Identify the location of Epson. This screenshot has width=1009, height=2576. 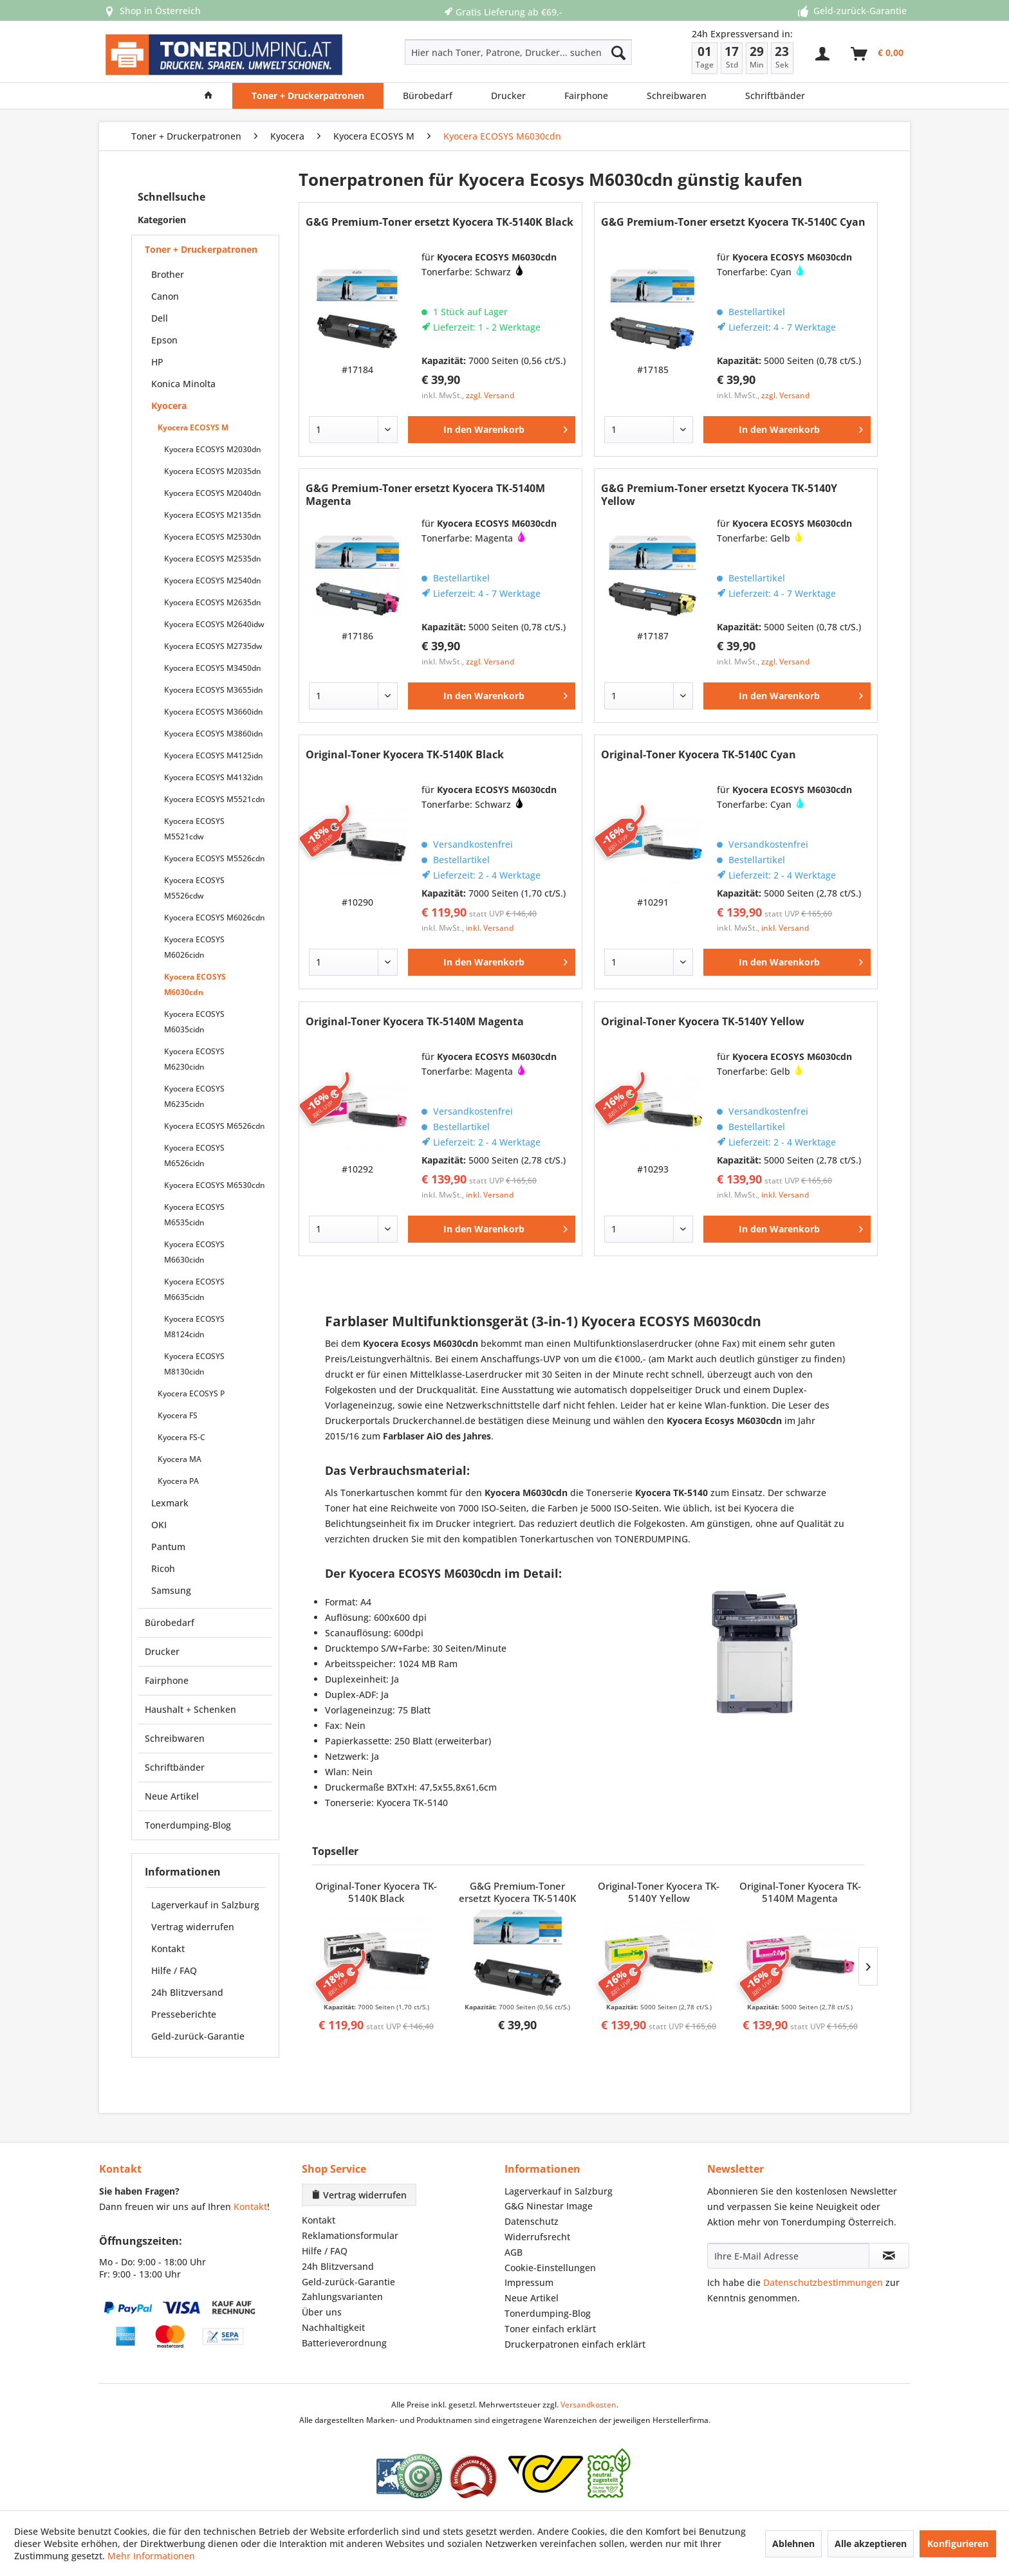
(164, 340).